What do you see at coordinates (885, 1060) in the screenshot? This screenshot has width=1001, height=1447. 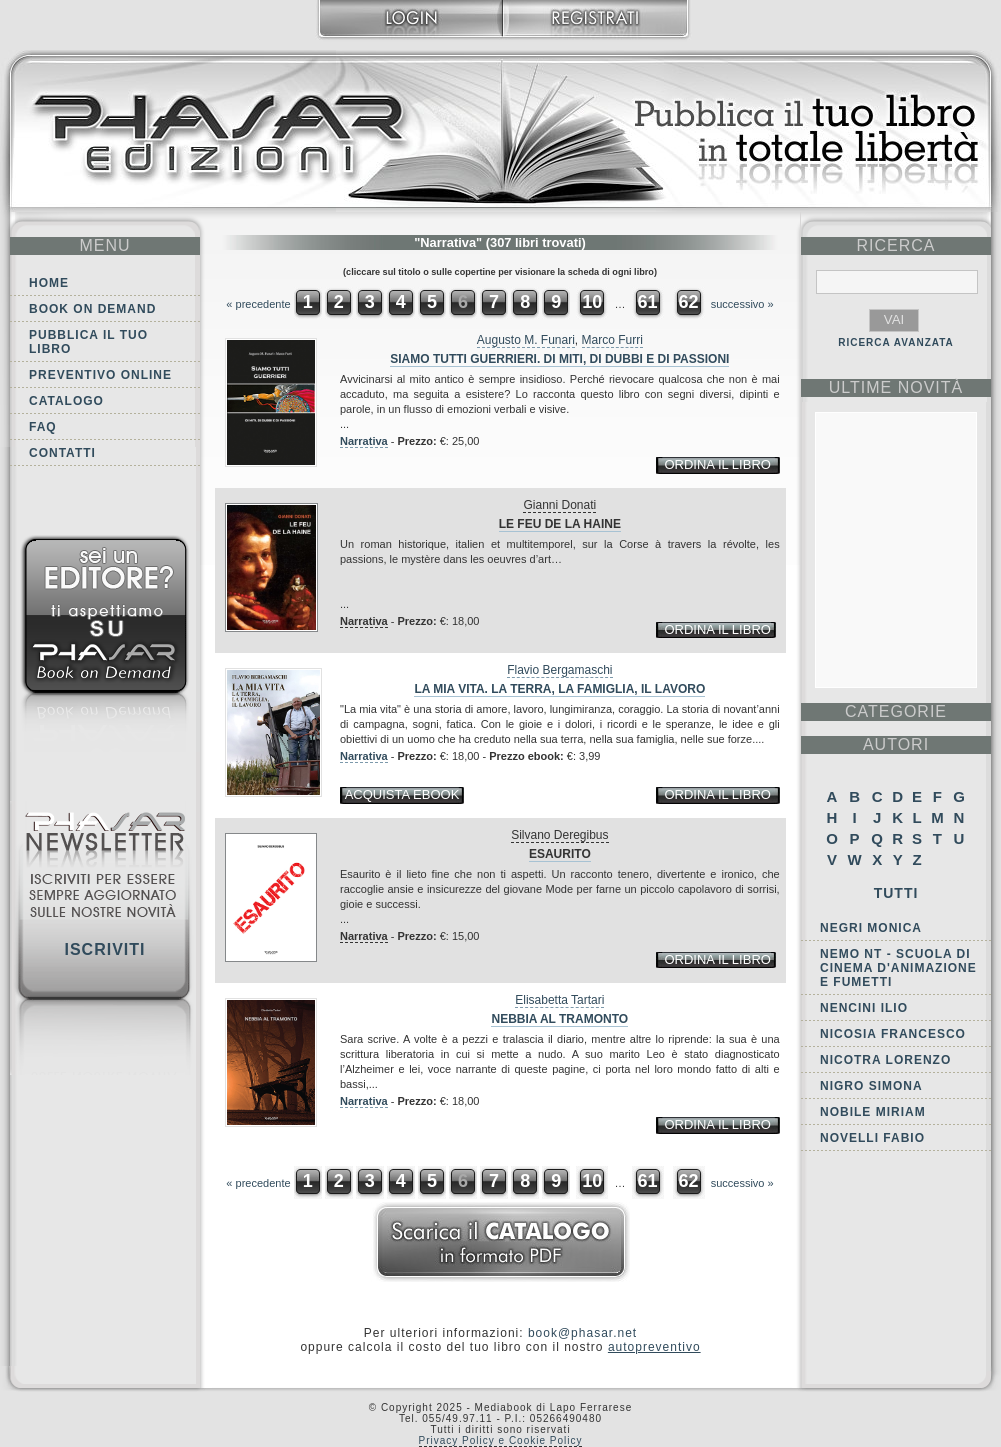 I see `Nicotra Lorenzo` at bounding box center [885, 1060].